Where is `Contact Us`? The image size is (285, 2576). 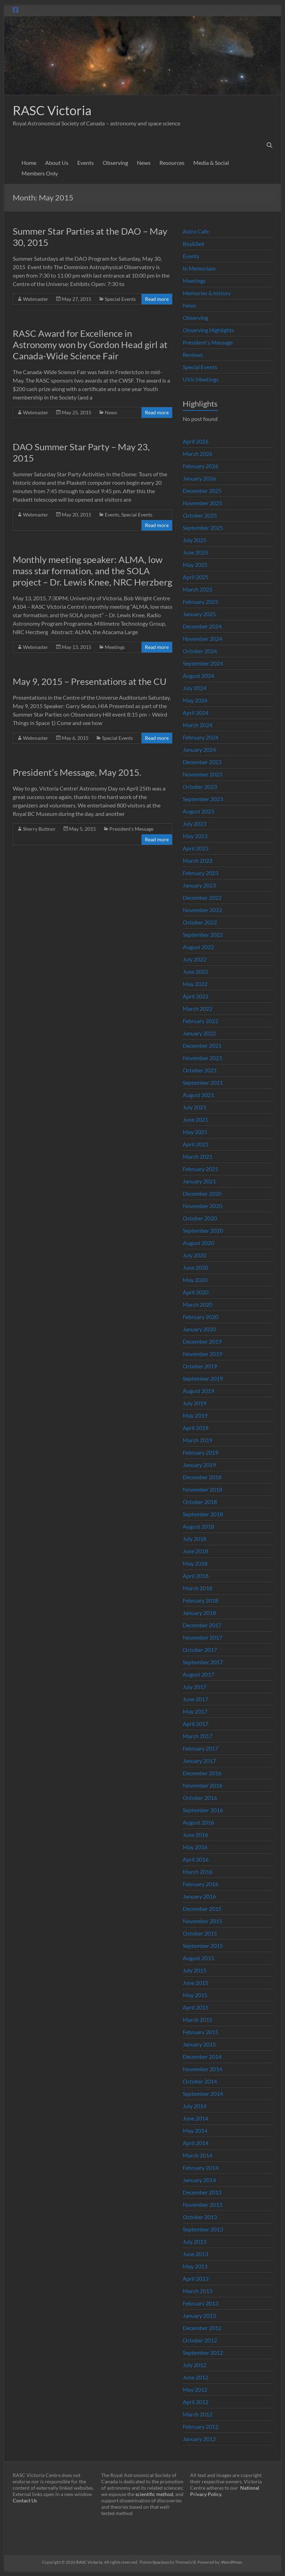
Contact Us is located at coordinates (25, 2500).